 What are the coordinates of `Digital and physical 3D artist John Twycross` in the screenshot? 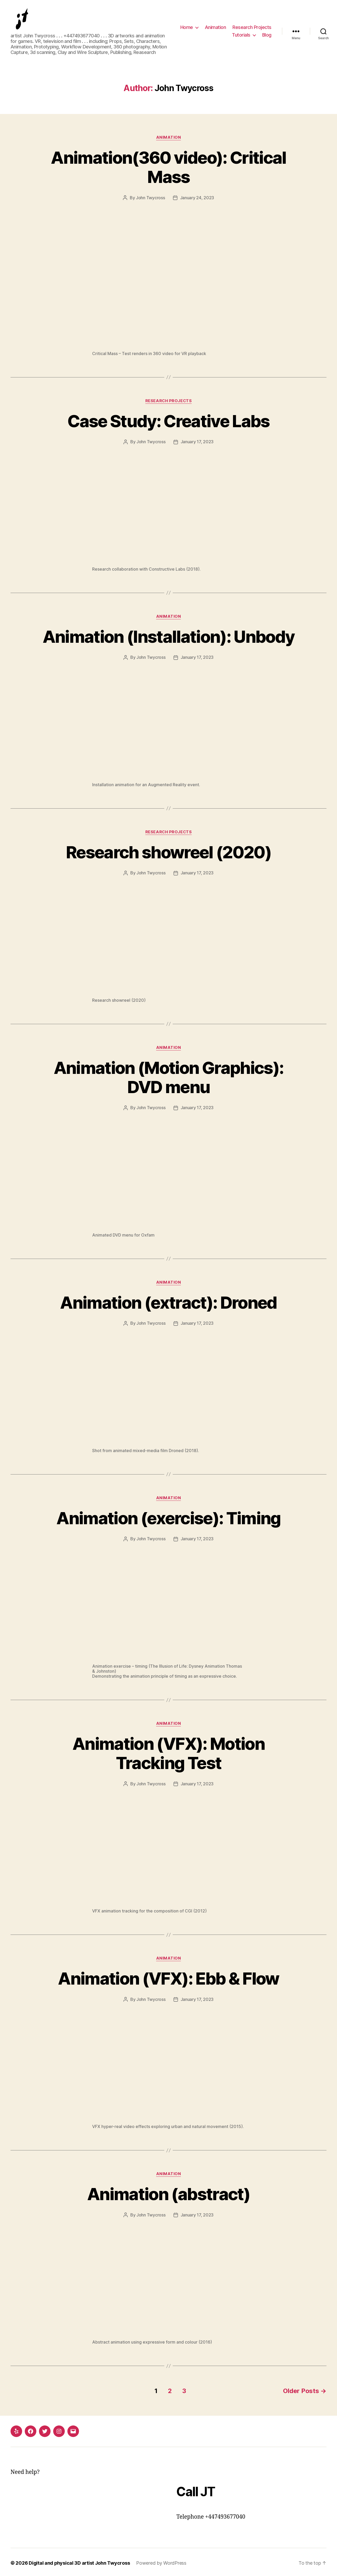 It's located at (79, 2561).